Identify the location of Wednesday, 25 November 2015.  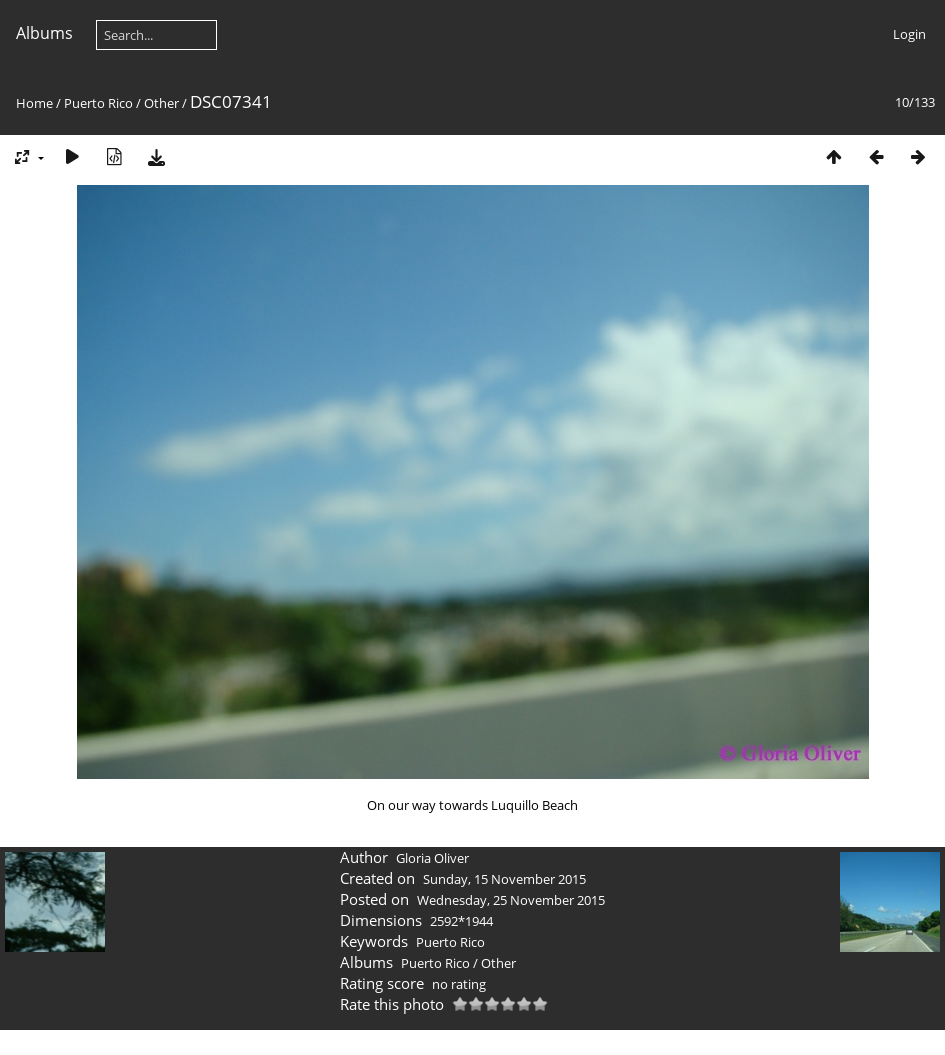
(511, 900).